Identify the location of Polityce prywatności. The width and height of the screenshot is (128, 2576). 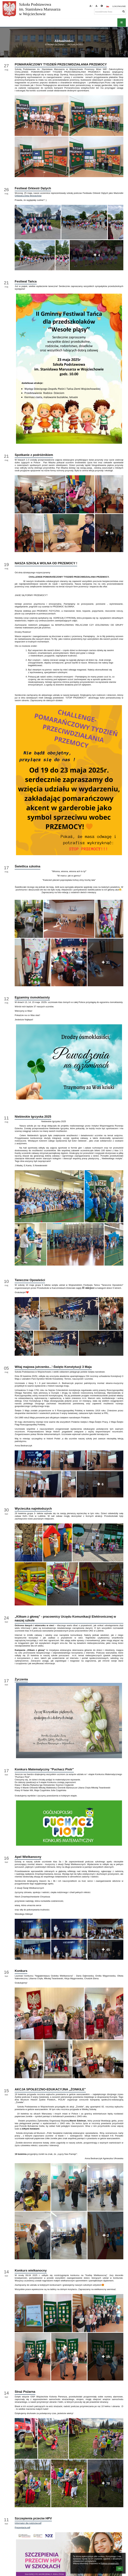
(109, 2563).